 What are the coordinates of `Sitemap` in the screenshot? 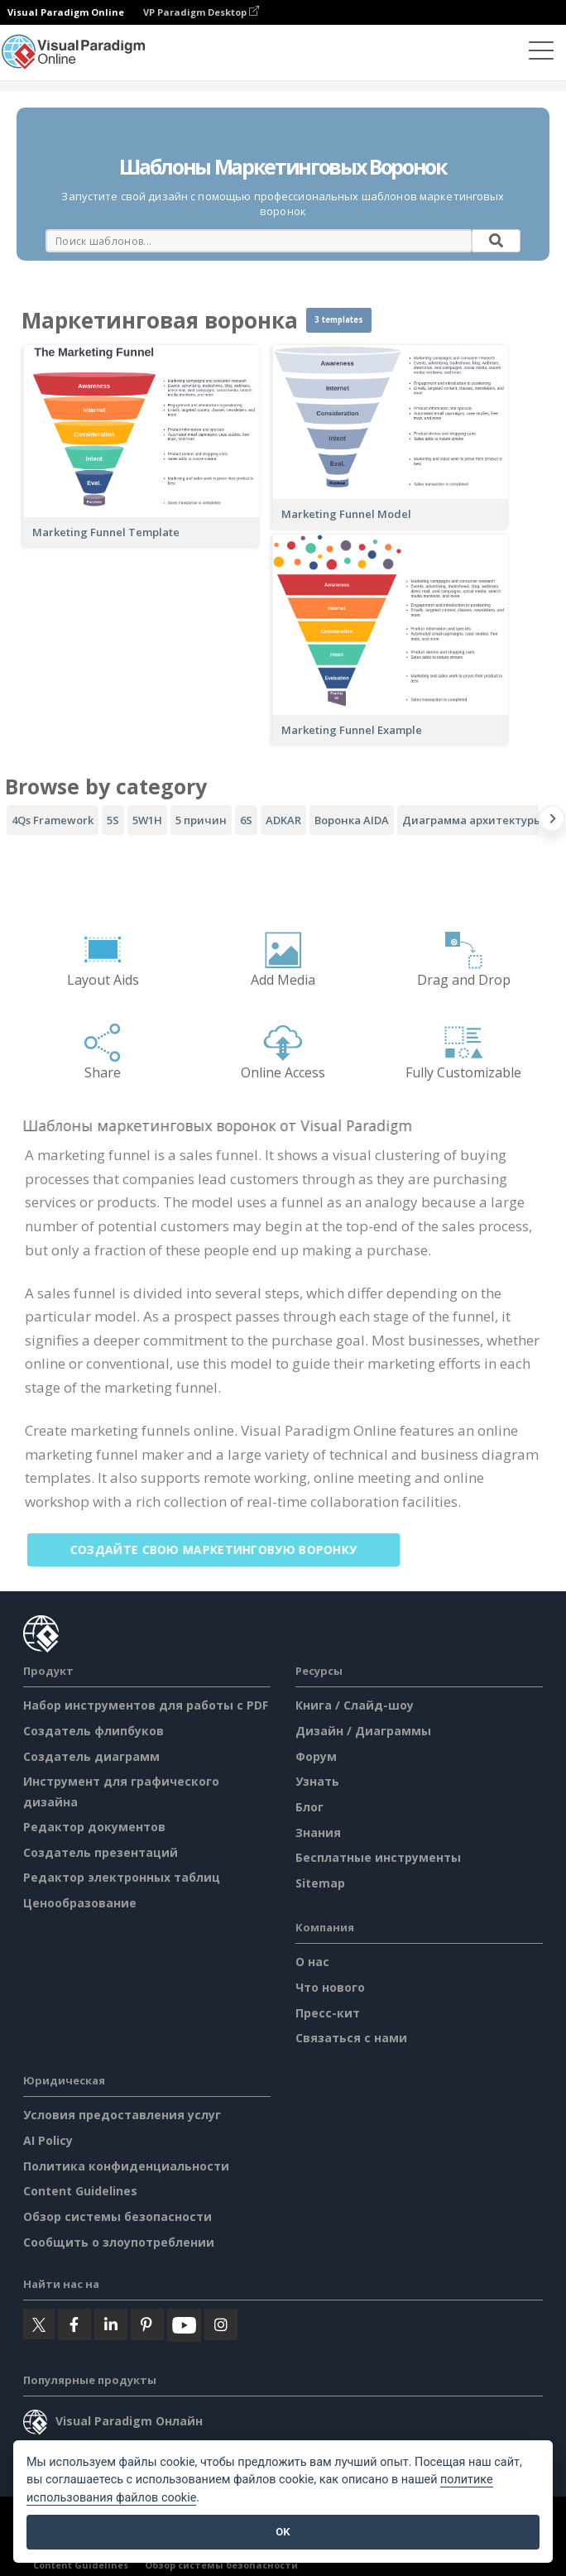 It's located at (320, 1883).